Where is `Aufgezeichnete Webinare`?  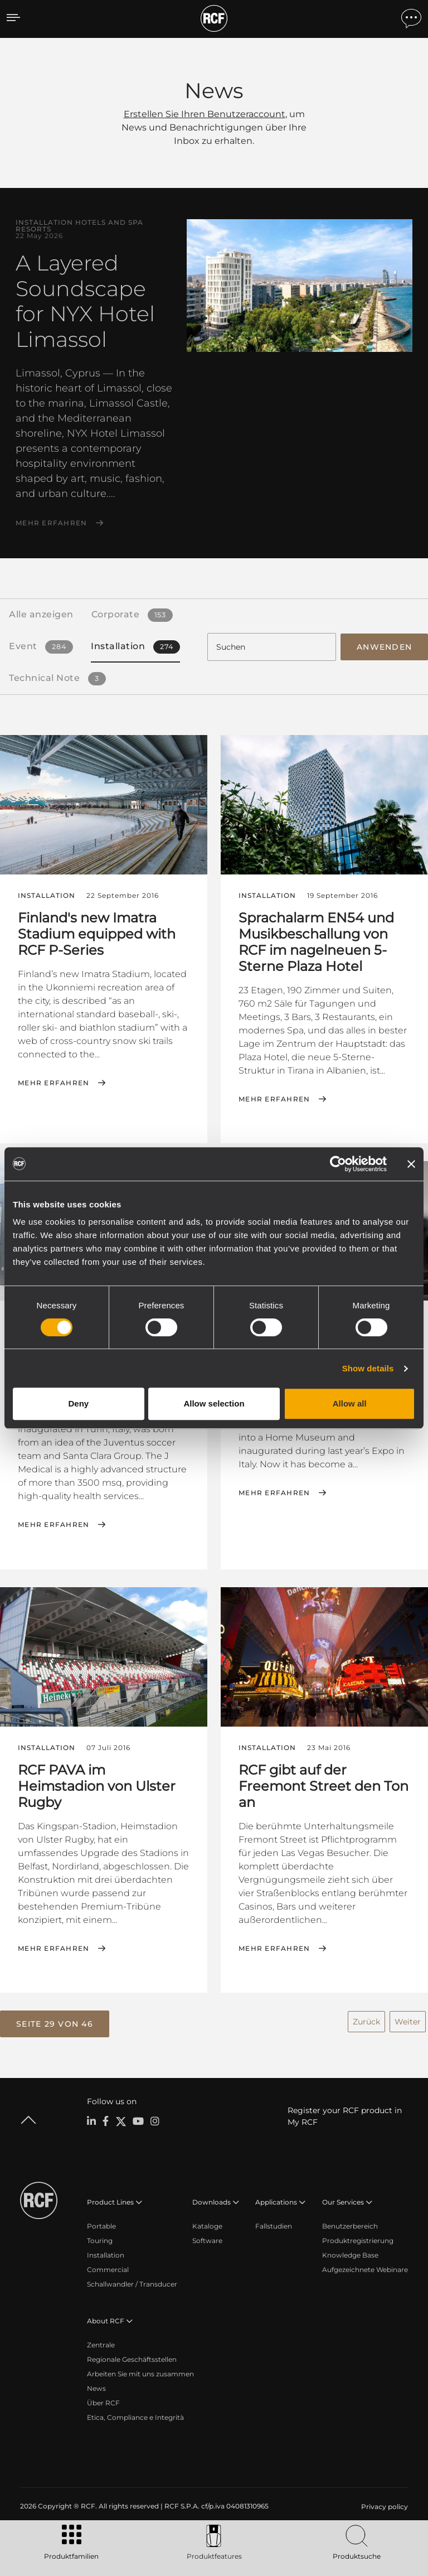
Aufgezeichnete Webinare is located at coordinates (365, 2268).